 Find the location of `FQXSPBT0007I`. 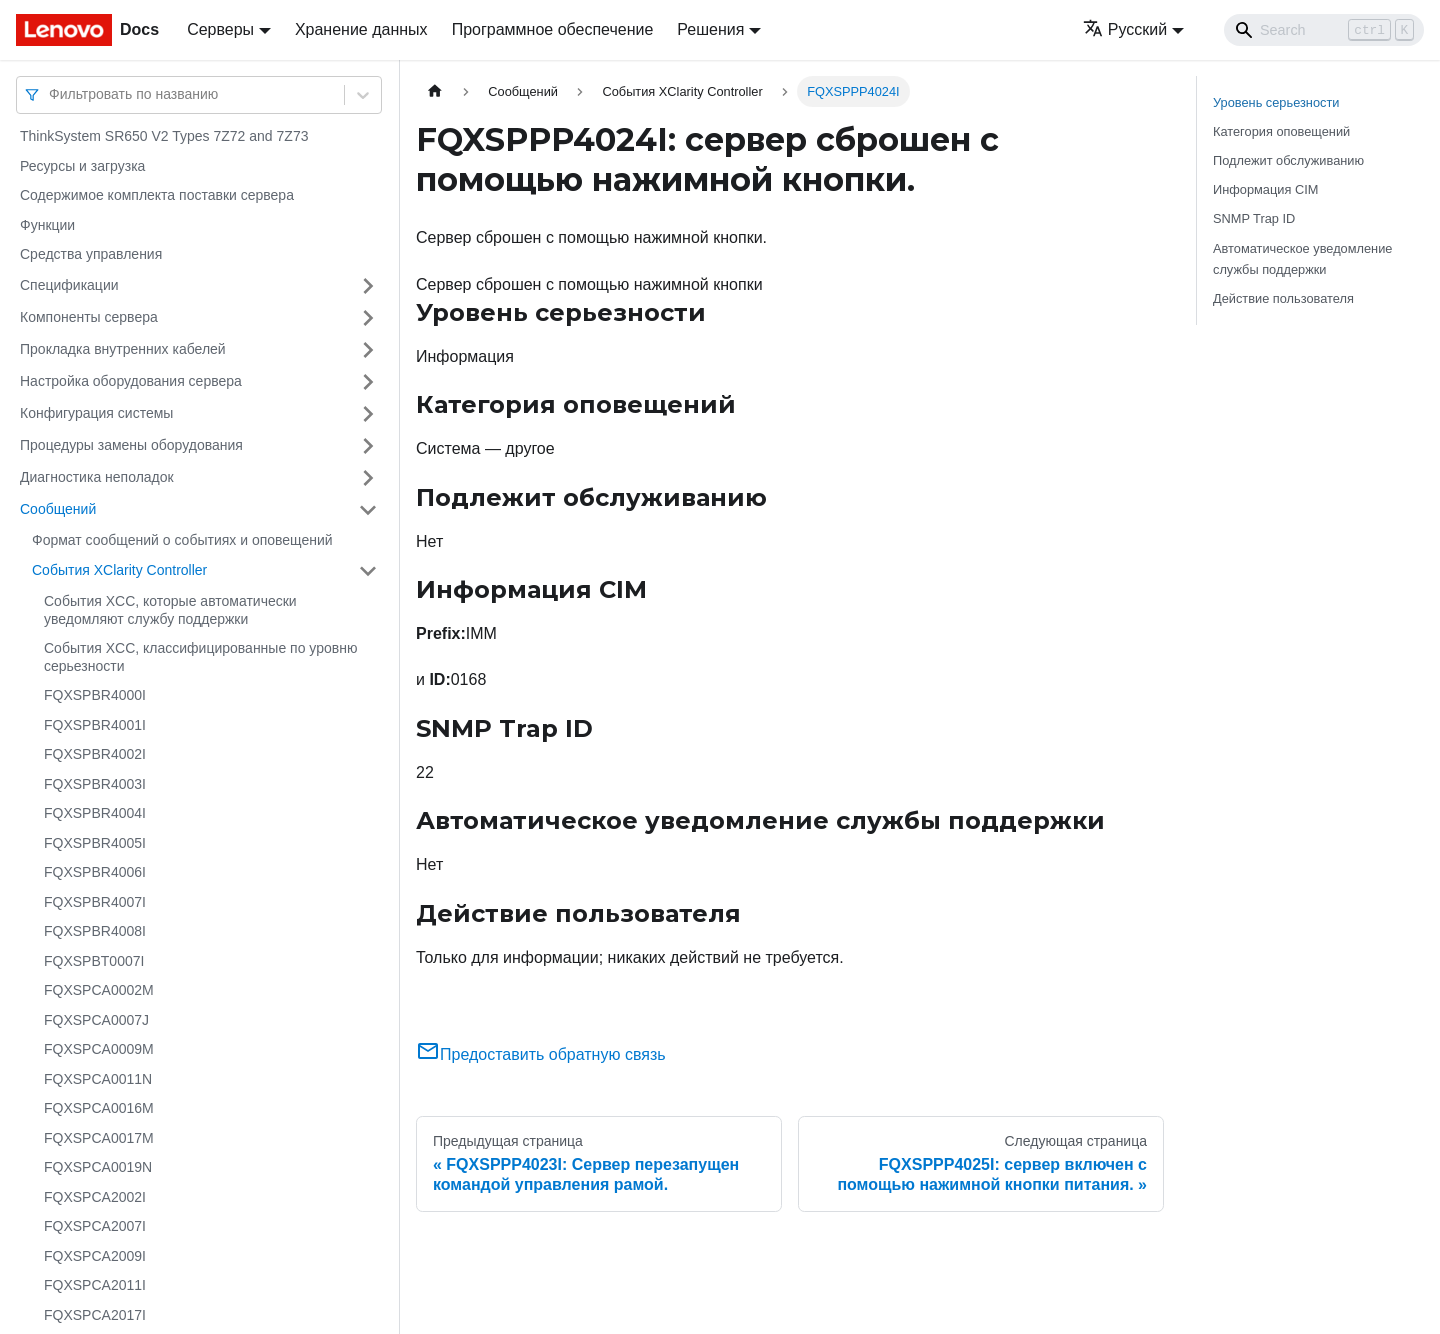

FQXSPBT0007I is located at coordinates (94, 961).